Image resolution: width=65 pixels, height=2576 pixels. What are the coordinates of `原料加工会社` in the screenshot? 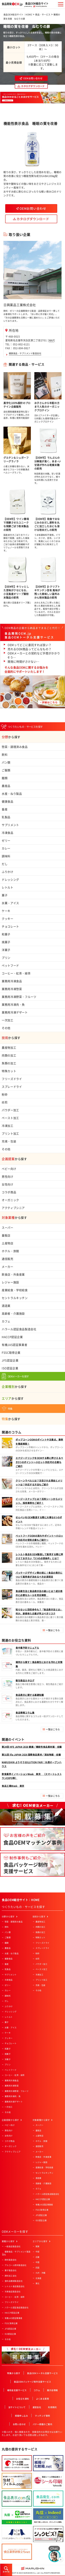 It's located at (11, 2275).